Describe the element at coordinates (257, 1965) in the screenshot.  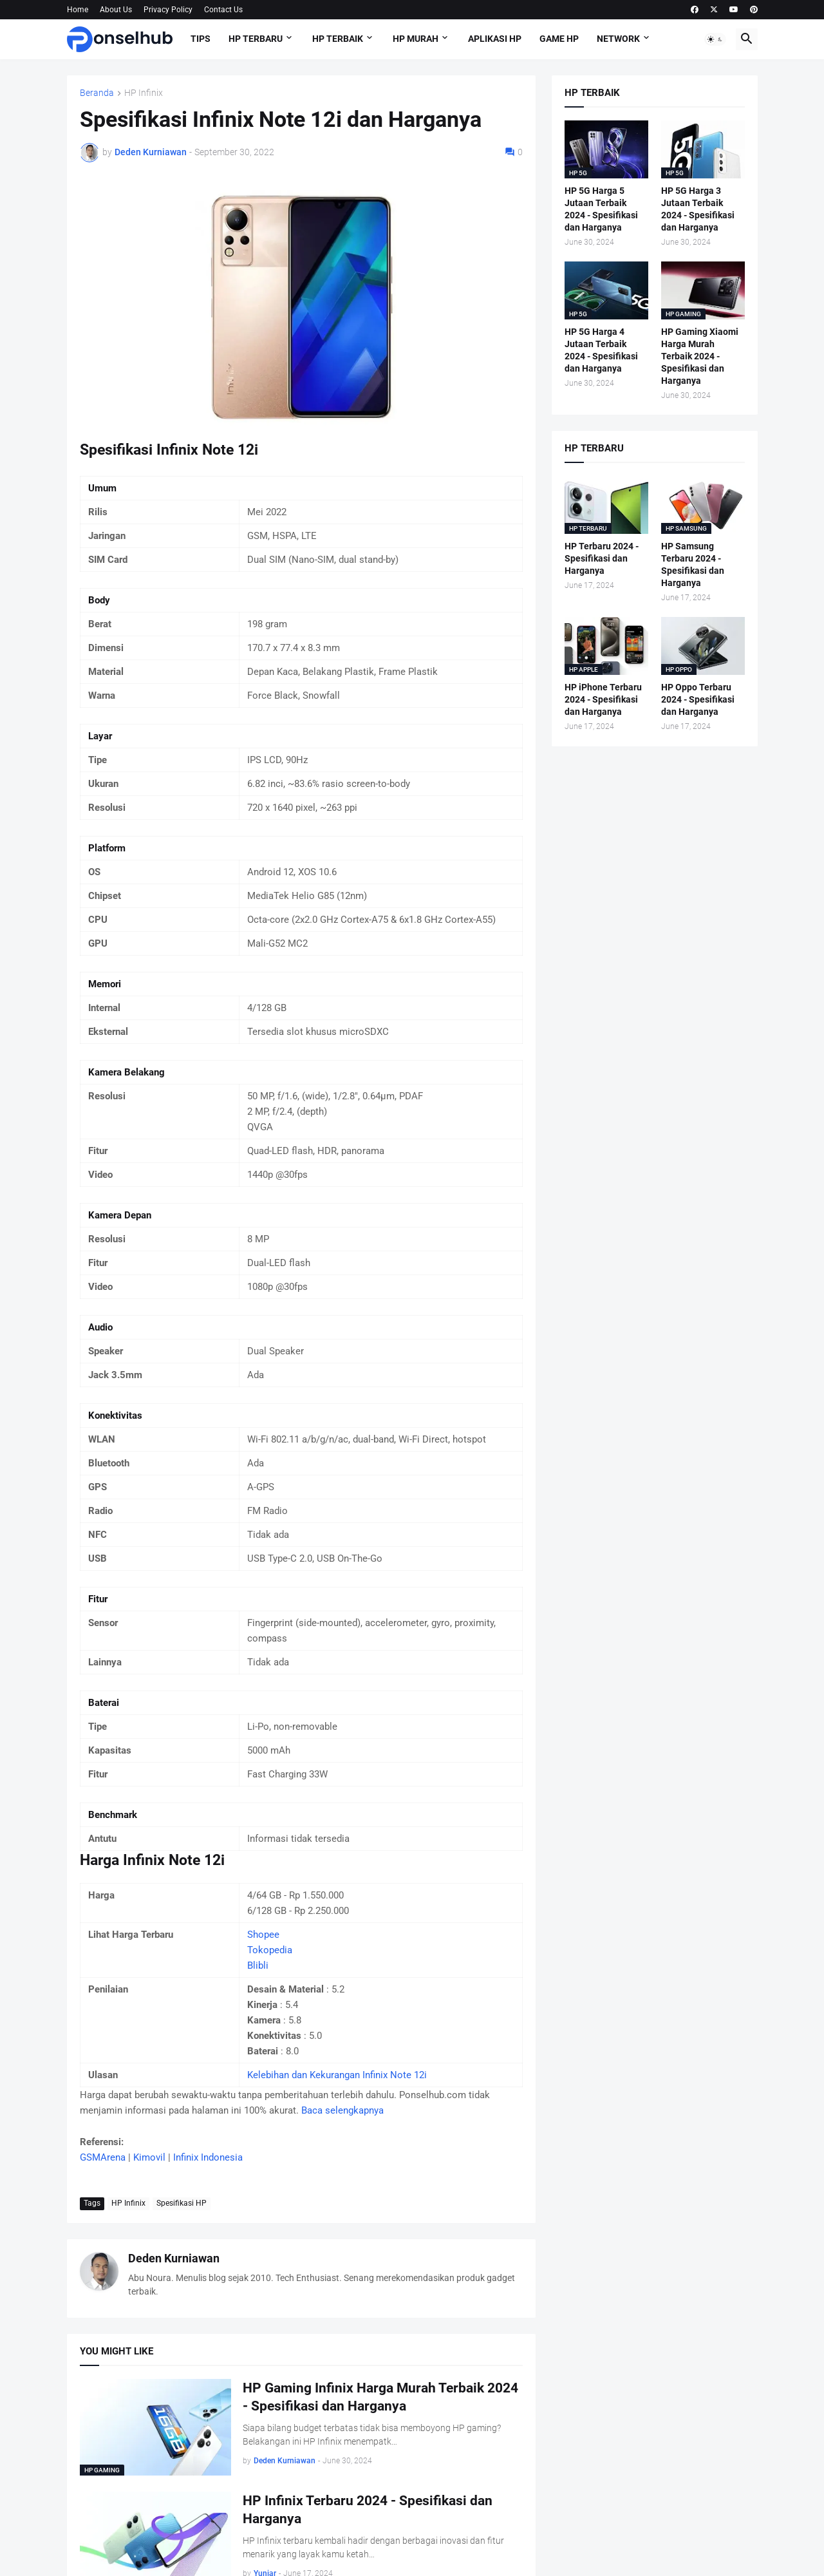
I see `Blibli` at that location.